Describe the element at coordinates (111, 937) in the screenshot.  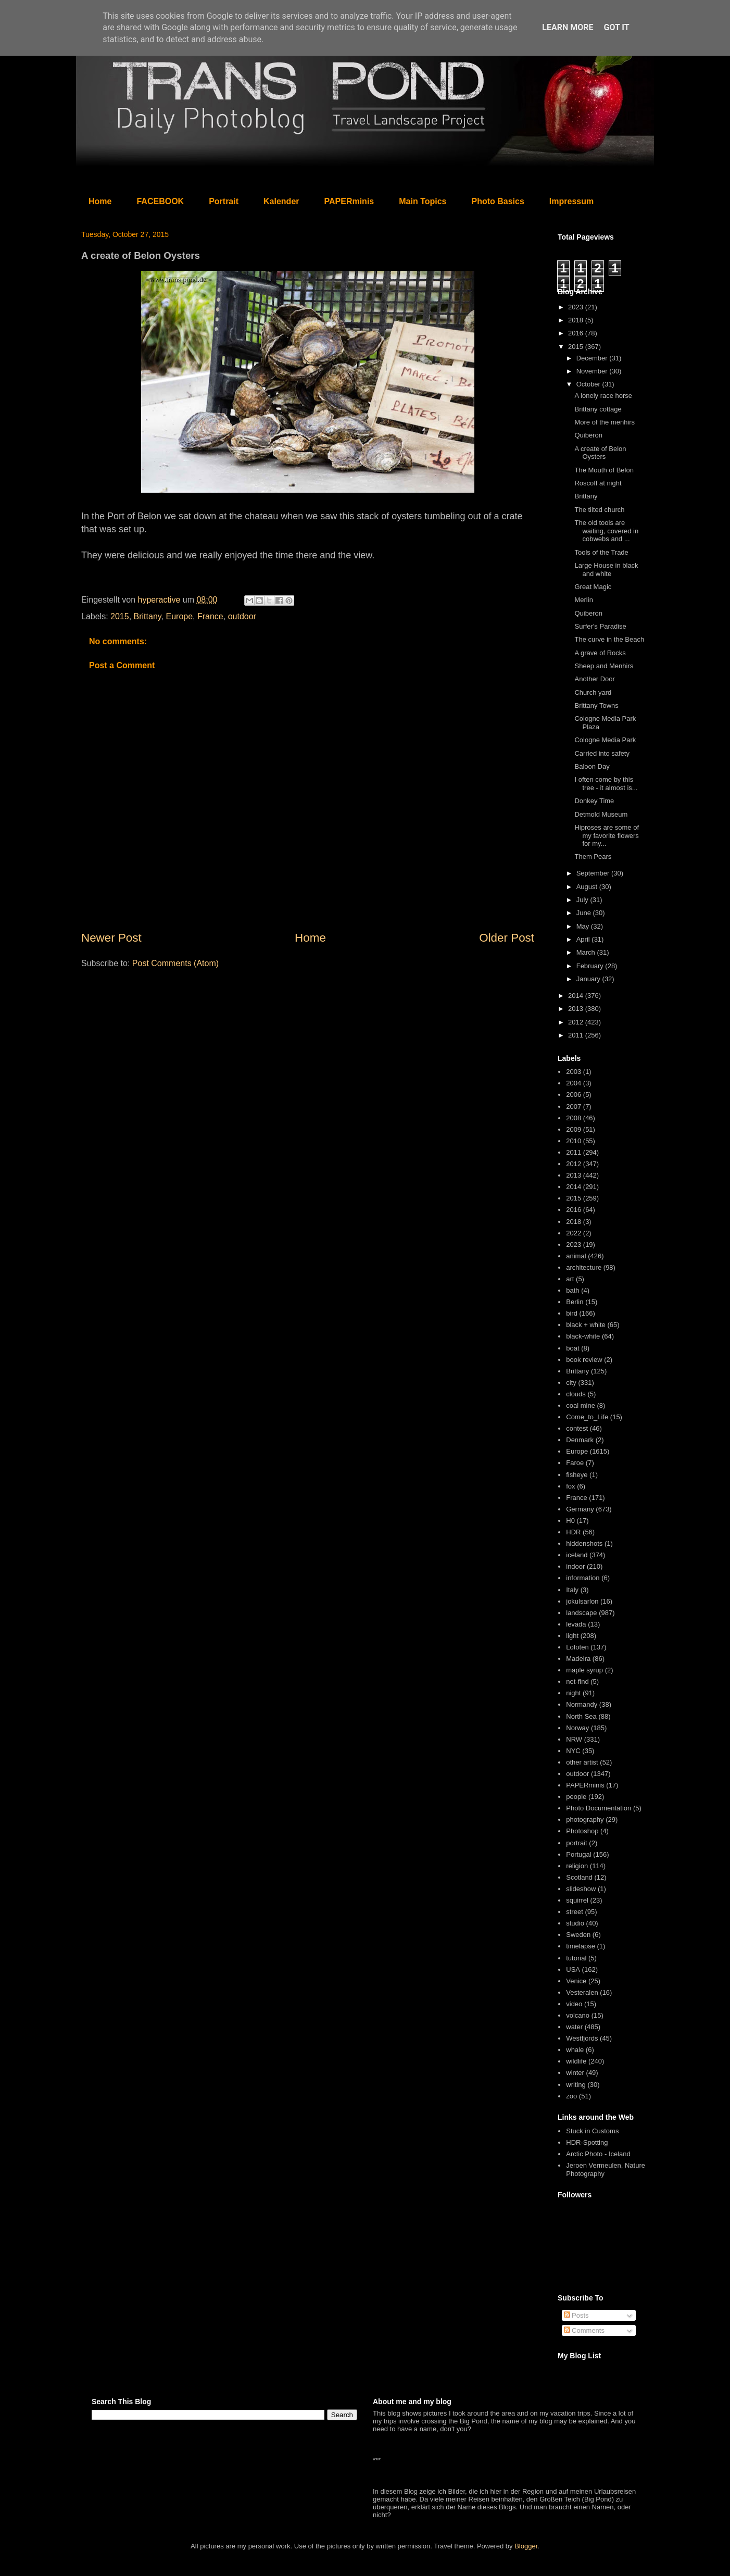
I see `Newer Post` at that location.